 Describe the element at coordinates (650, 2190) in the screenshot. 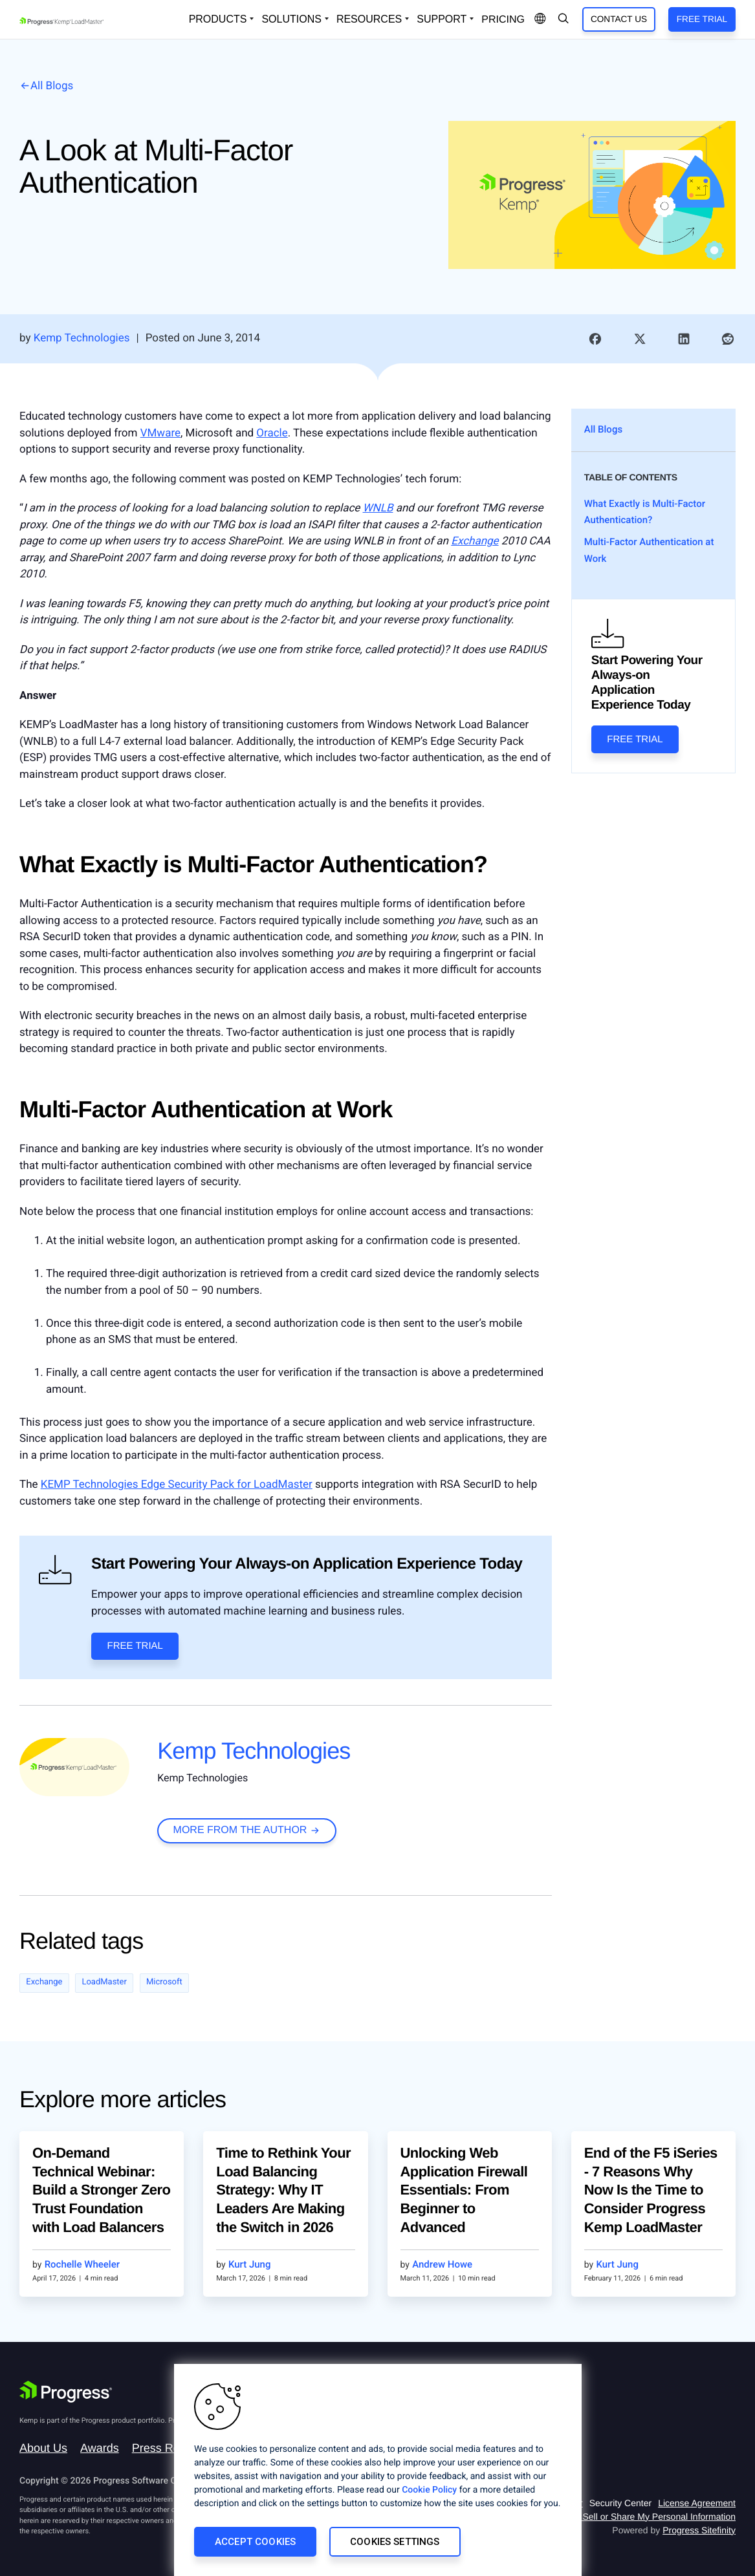

I see `End of the F5 iSeries - 7 Reasons Why Now Is the Time to Consider Progress Kemp LoadMaster` at that location.